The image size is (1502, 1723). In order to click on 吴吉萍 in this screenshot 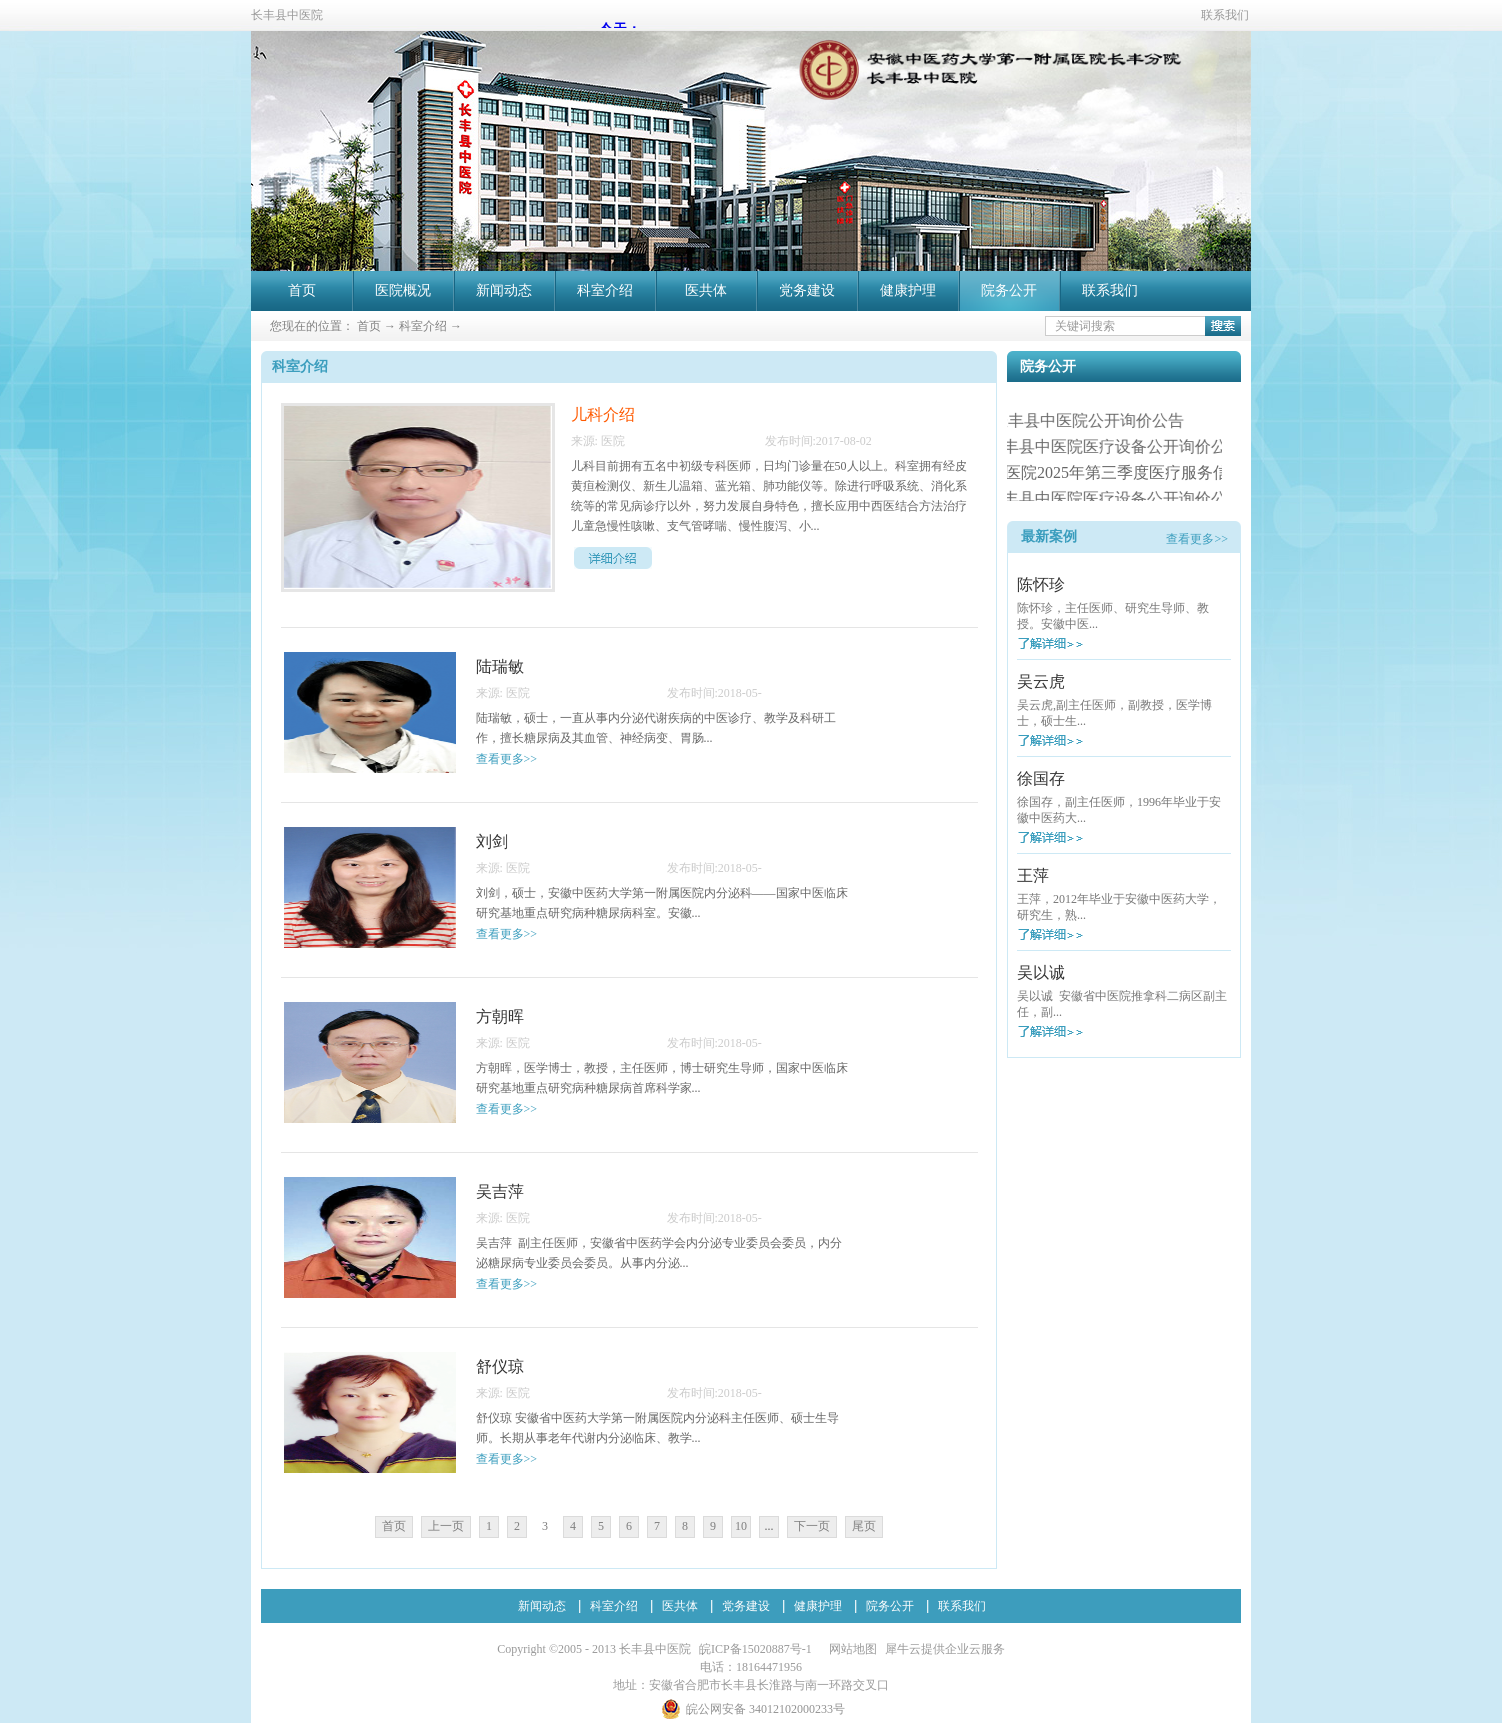, I will do `click(500, 1191)`.